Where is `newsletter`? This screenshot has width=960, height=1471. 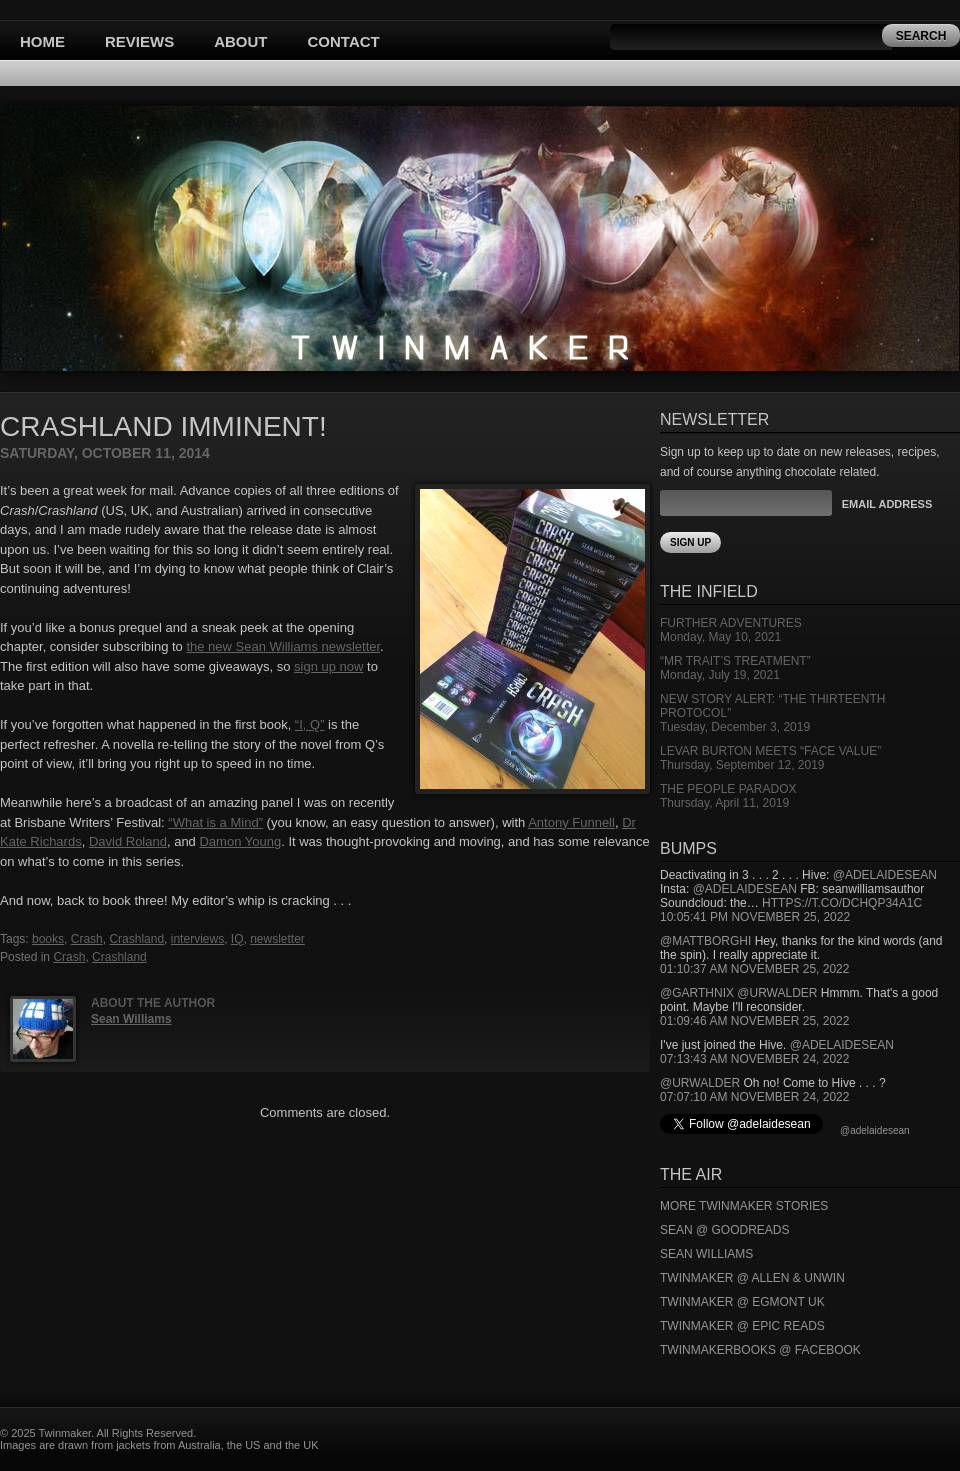
newsletter is located at coordinates (277, 939).